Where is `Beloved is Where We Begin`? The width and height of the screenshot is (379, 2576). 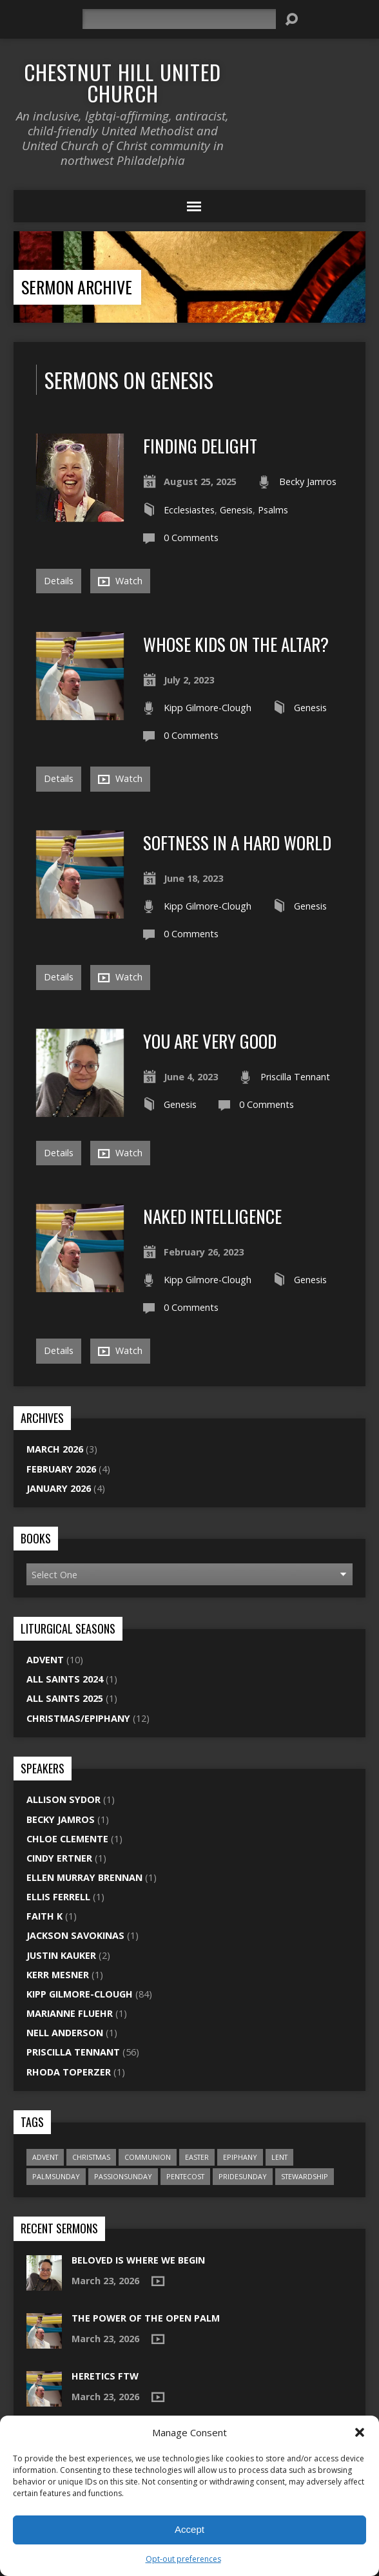
Beloved is Where We Begin is located at coordinates (138, 2260).